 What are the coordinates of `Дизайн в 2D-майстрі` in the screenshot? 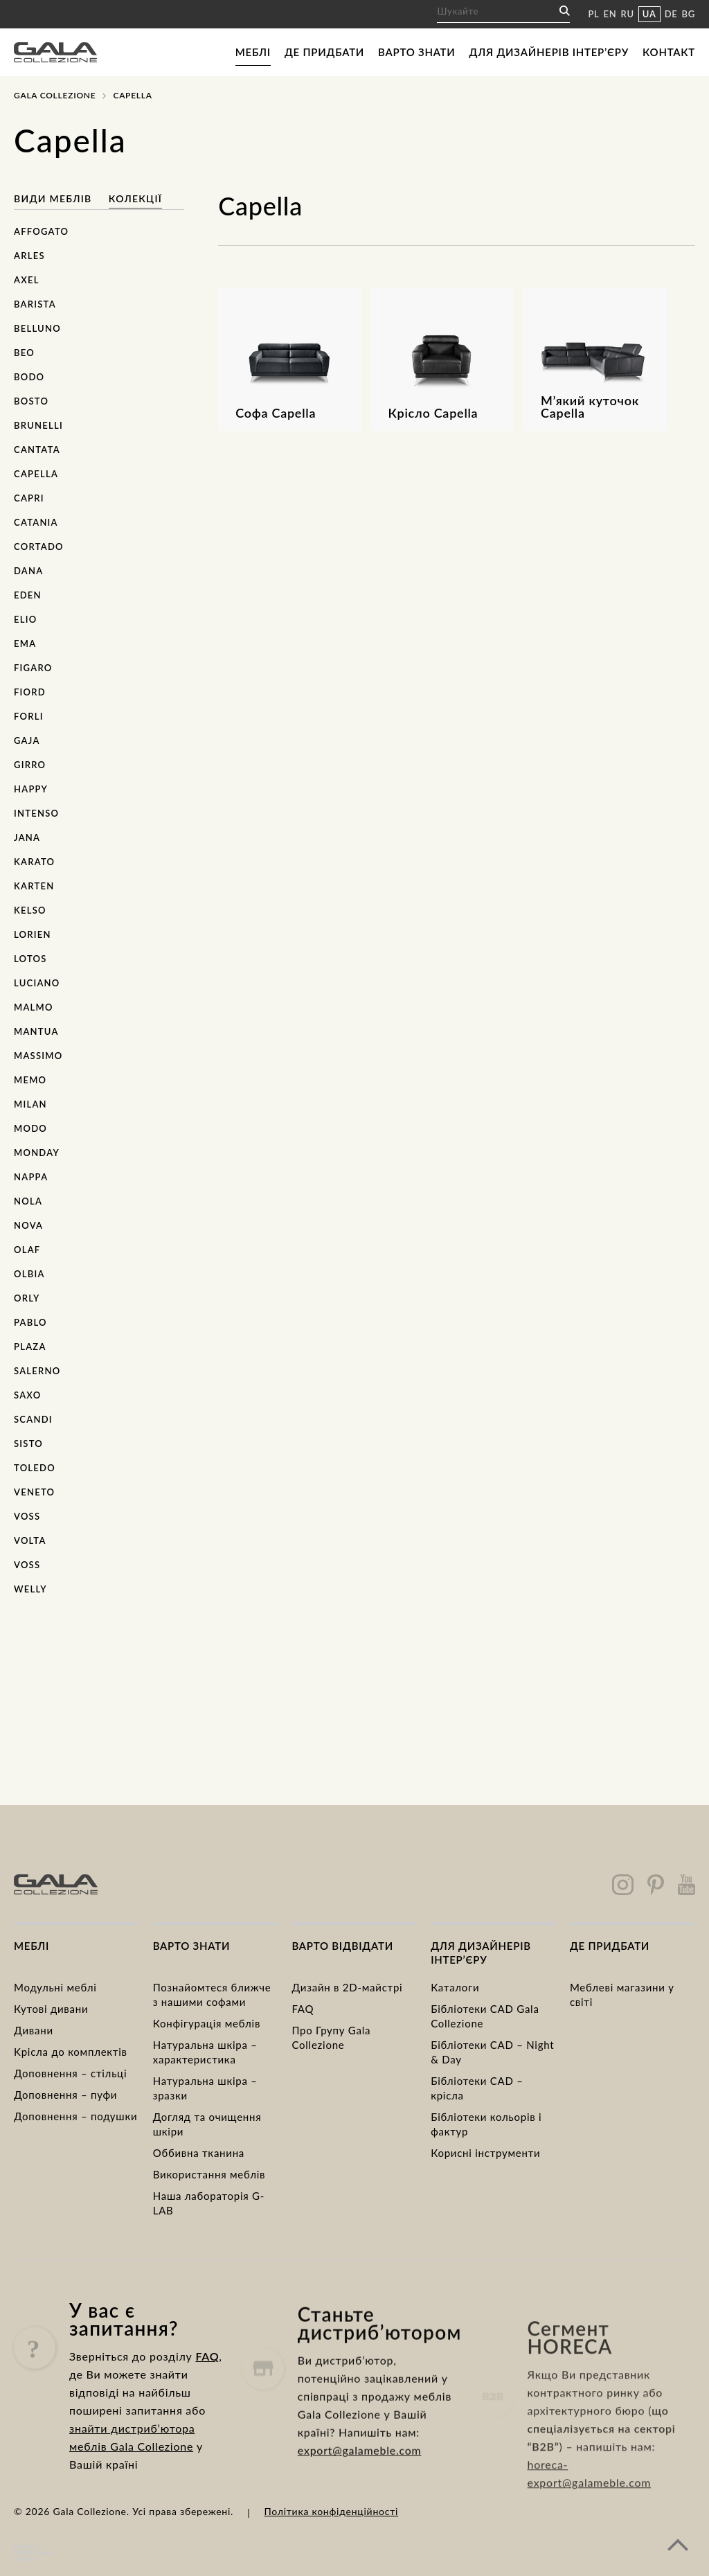 It's located at (346, 1987).